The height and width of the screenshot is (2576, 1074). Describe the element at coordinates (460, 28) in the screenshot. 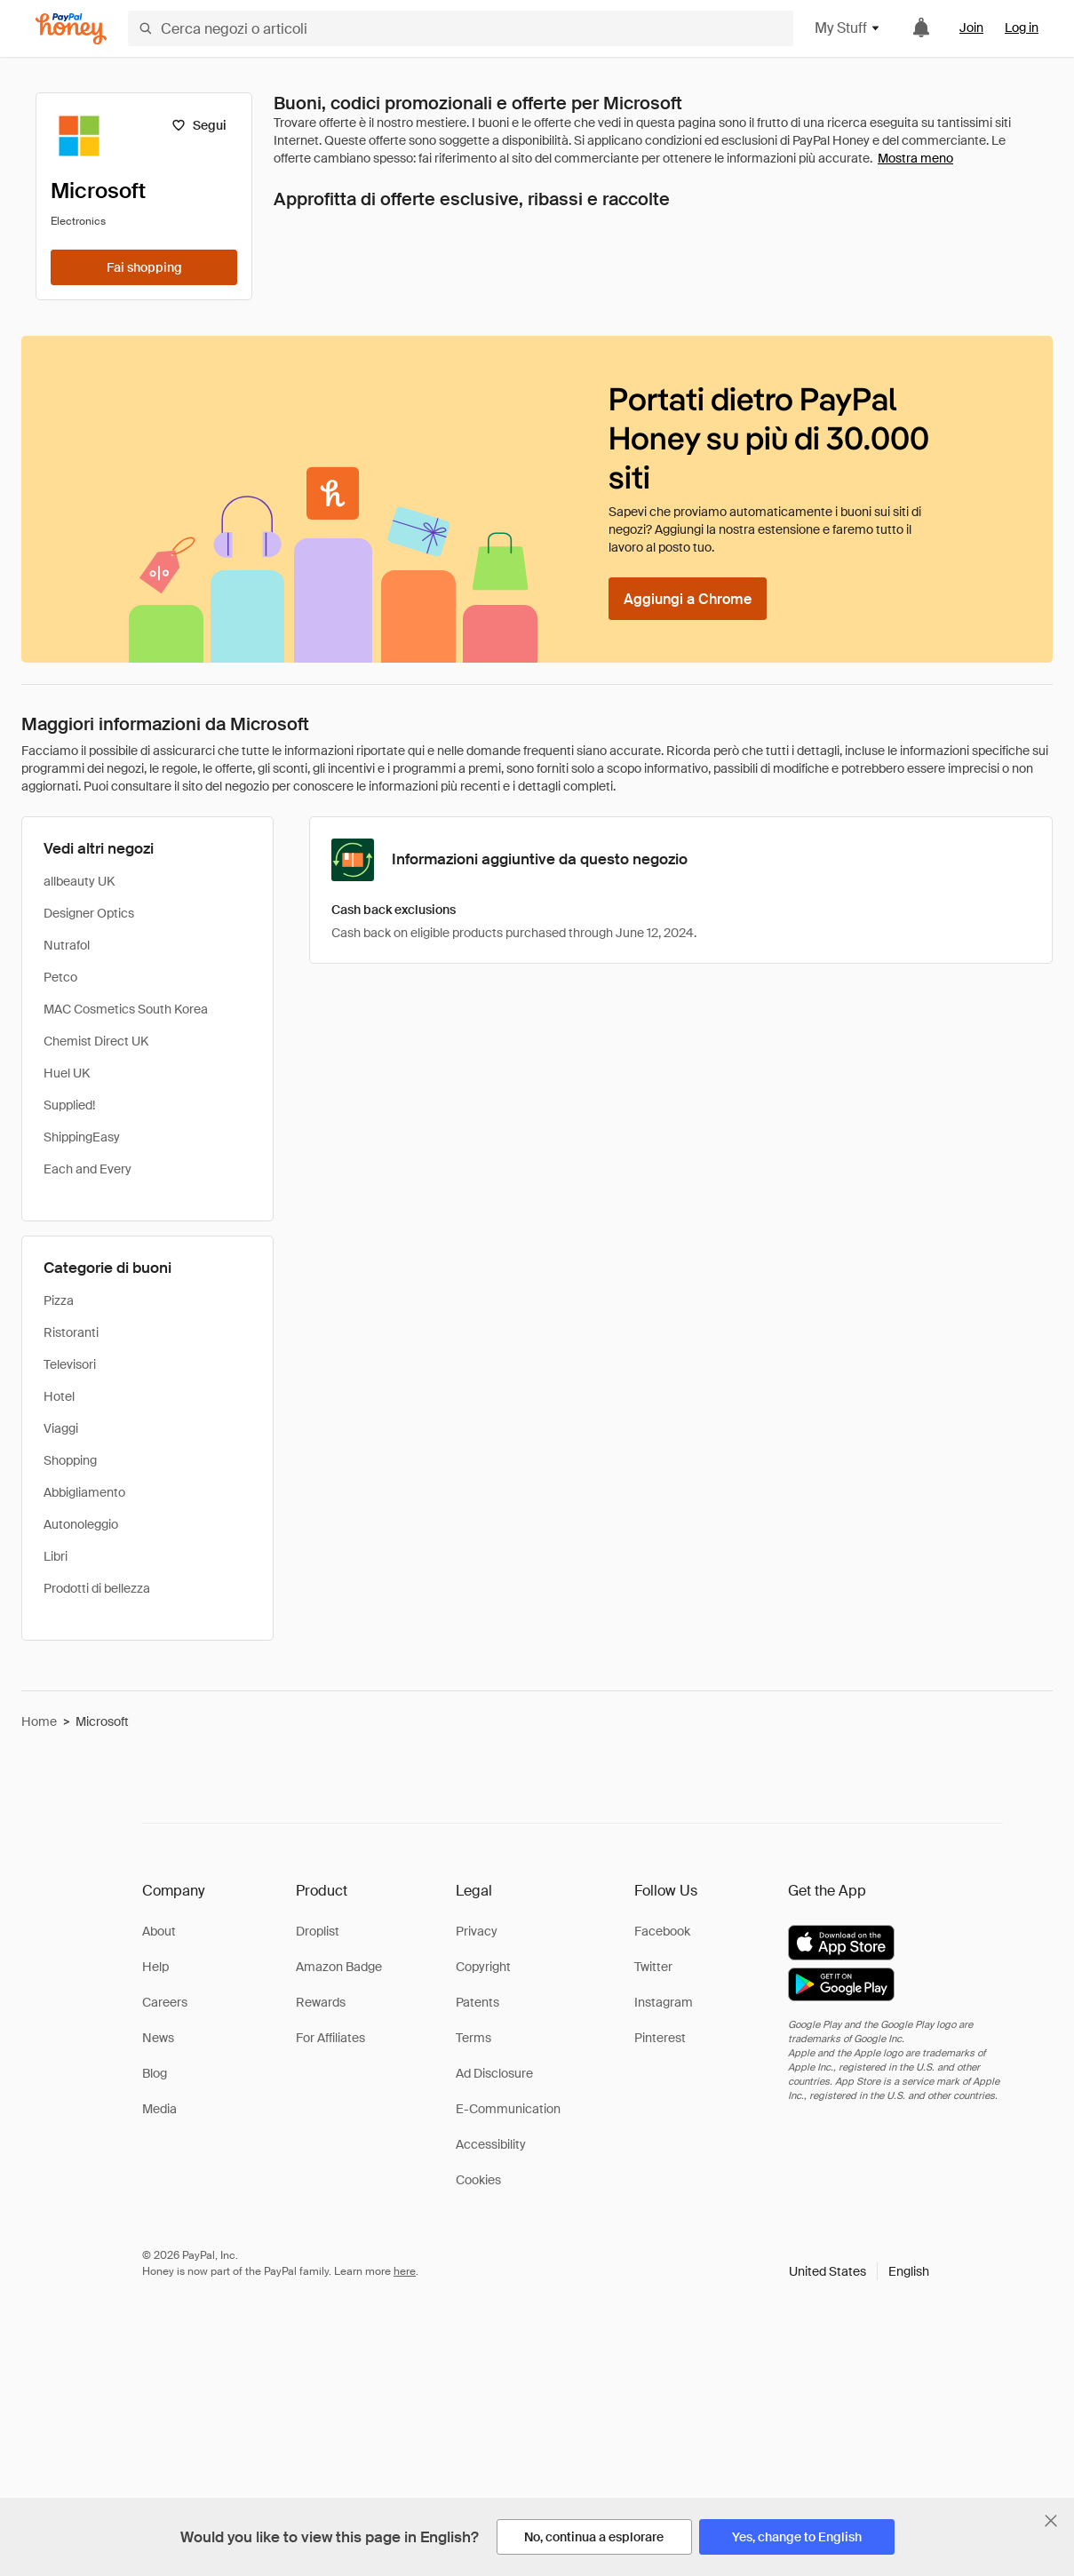

I see `[Cerca negozi o articoli]` at that location.